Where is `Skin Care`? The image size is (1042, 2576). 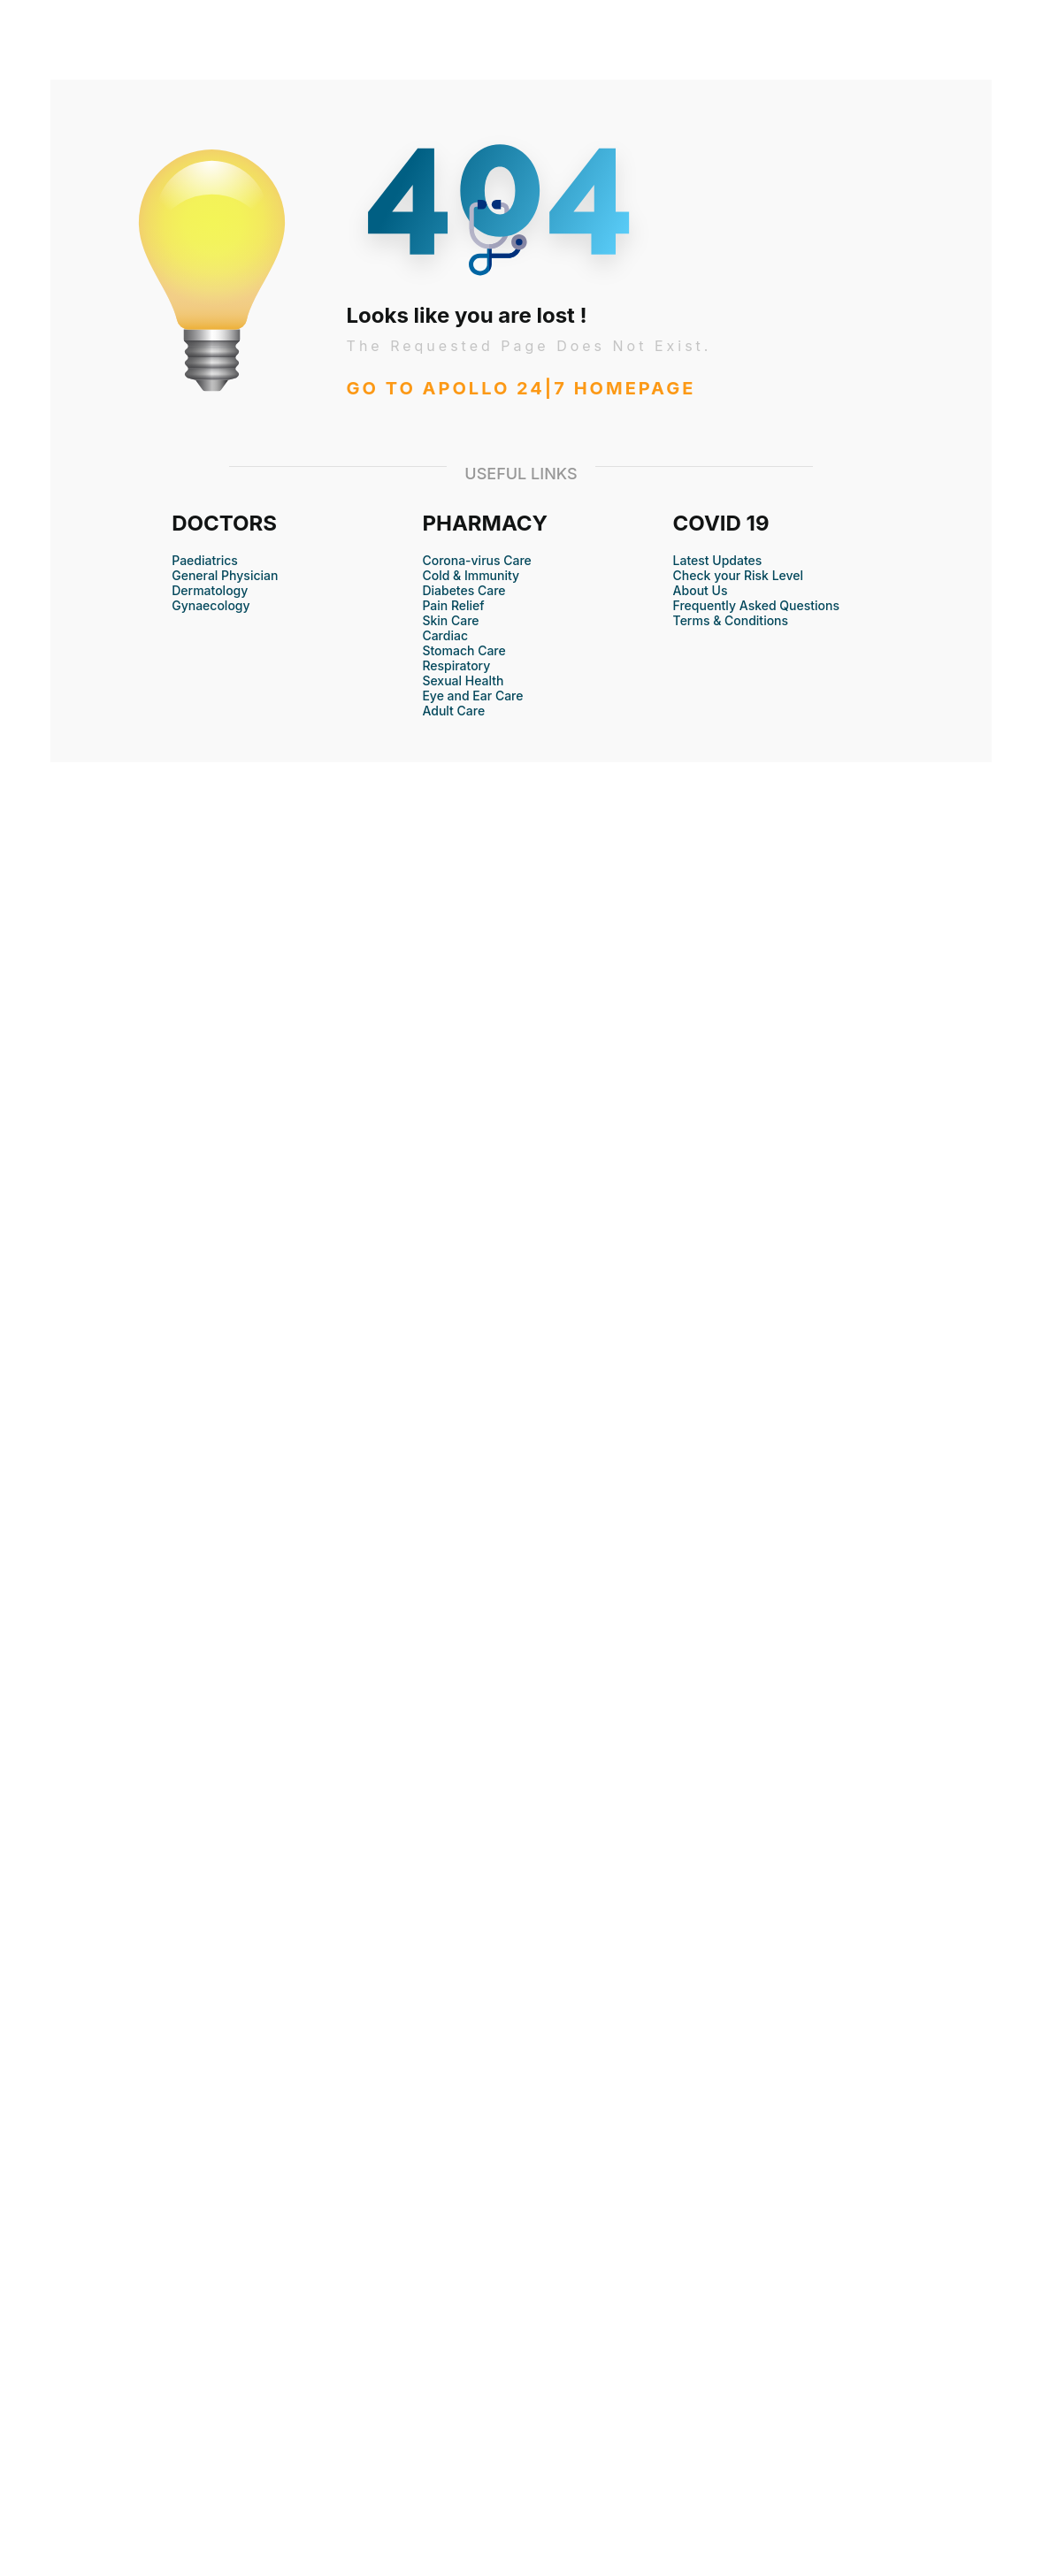
Skin Care is located at coordinates (450, 620).